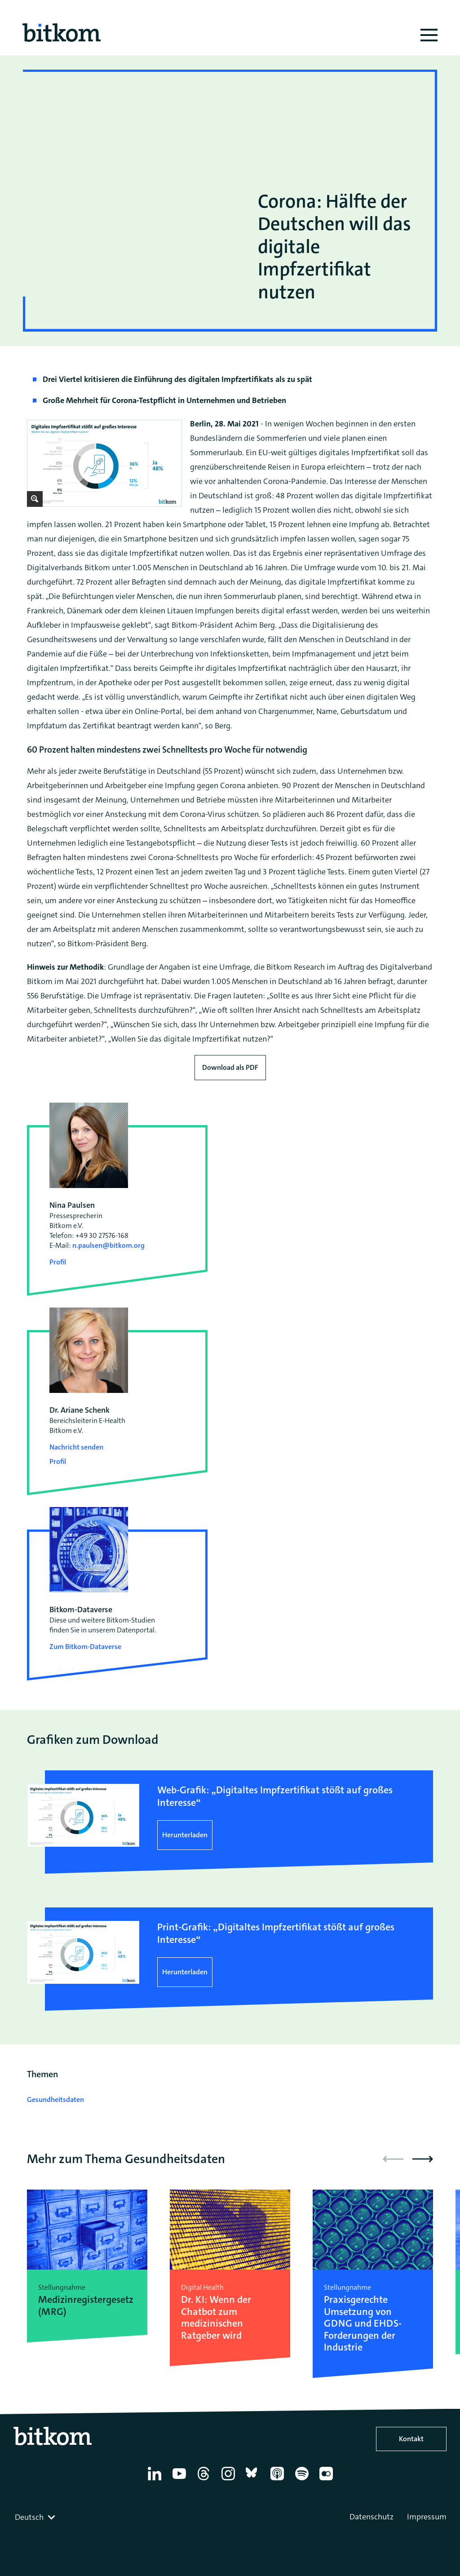  What do you see at coordinates (205, 2480) in the screenshot?
I see `[Thread]` at bounding box center [205, 2480].